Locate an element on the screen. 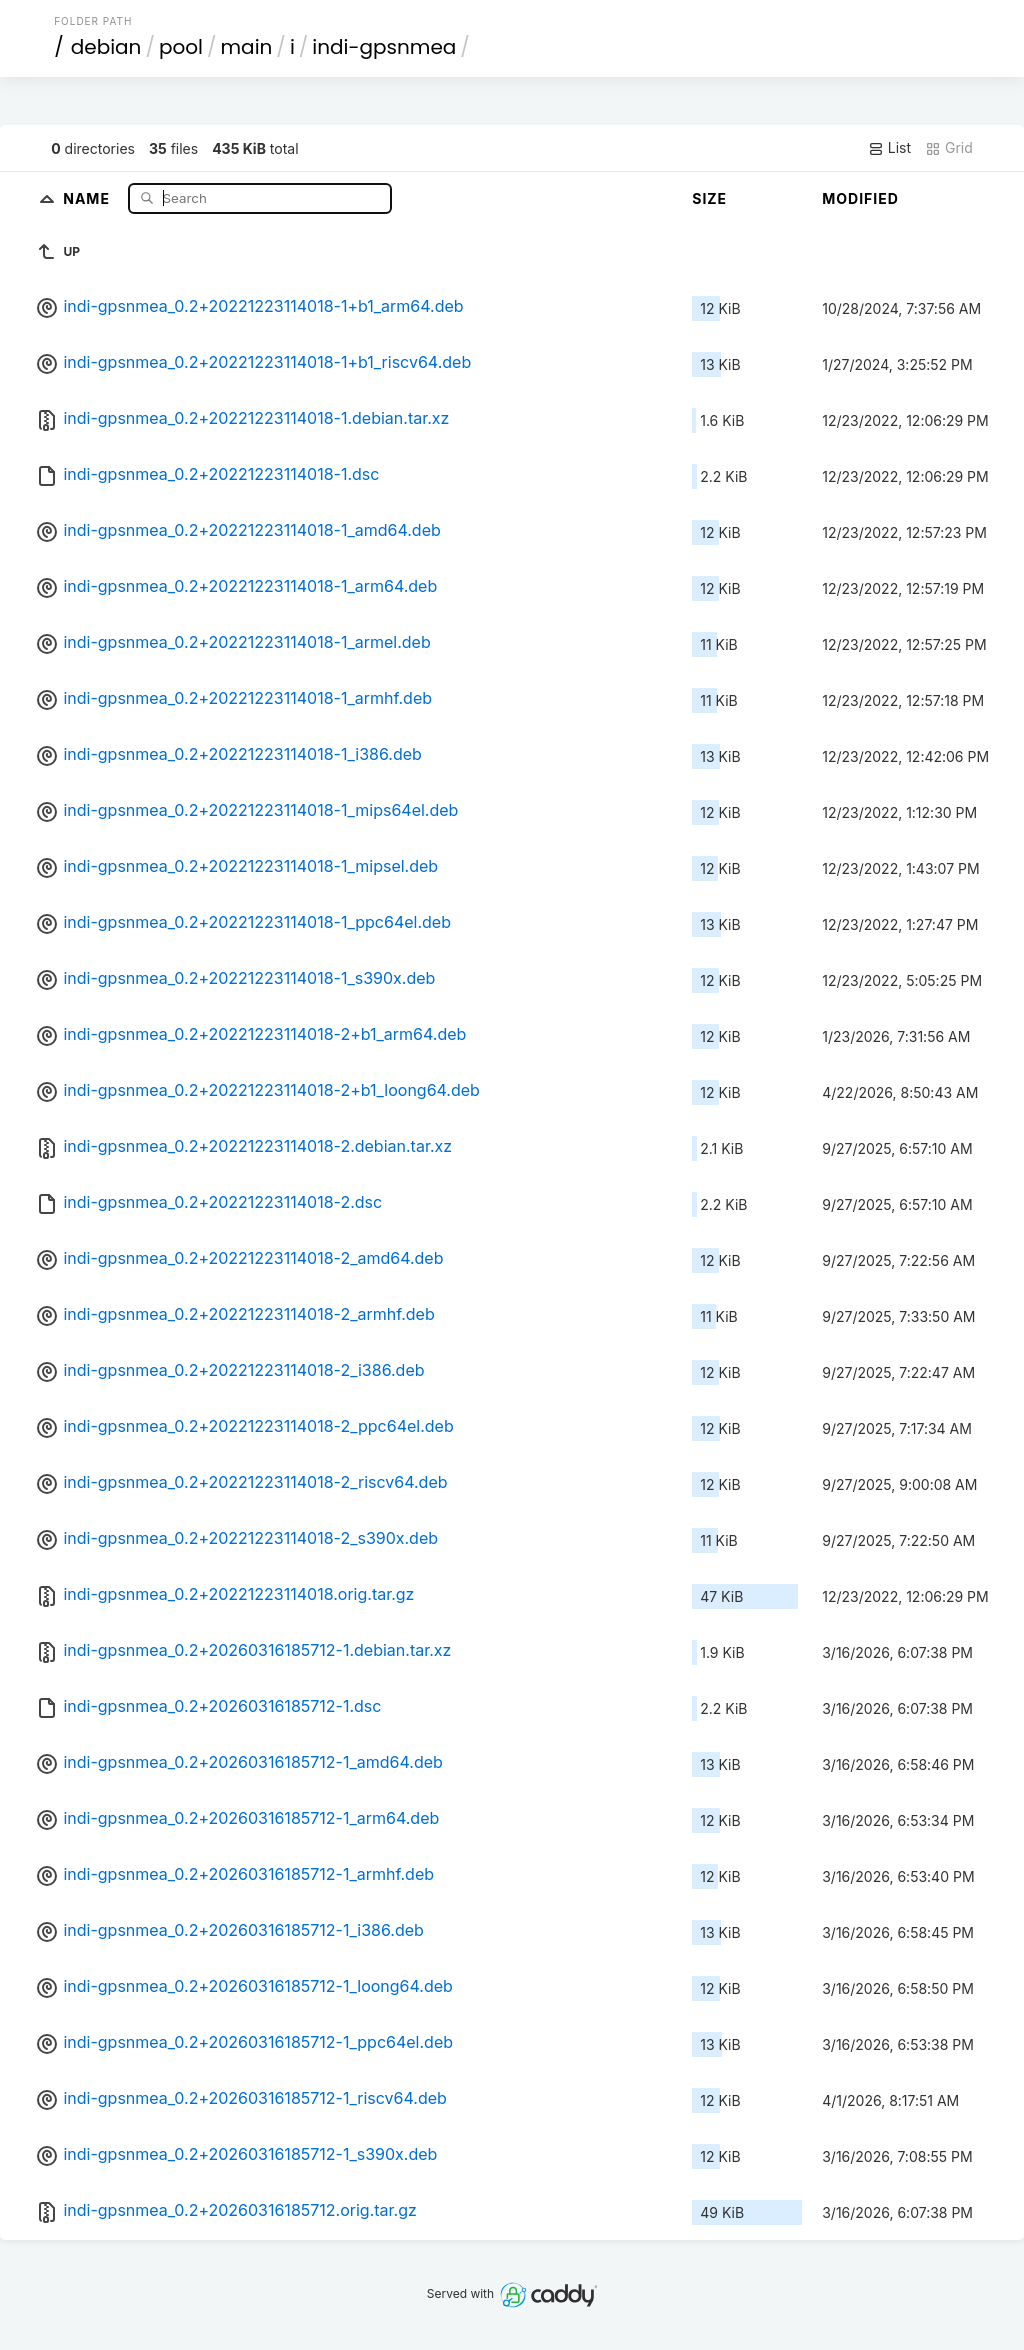  pool is located at coordinates (181, 47).